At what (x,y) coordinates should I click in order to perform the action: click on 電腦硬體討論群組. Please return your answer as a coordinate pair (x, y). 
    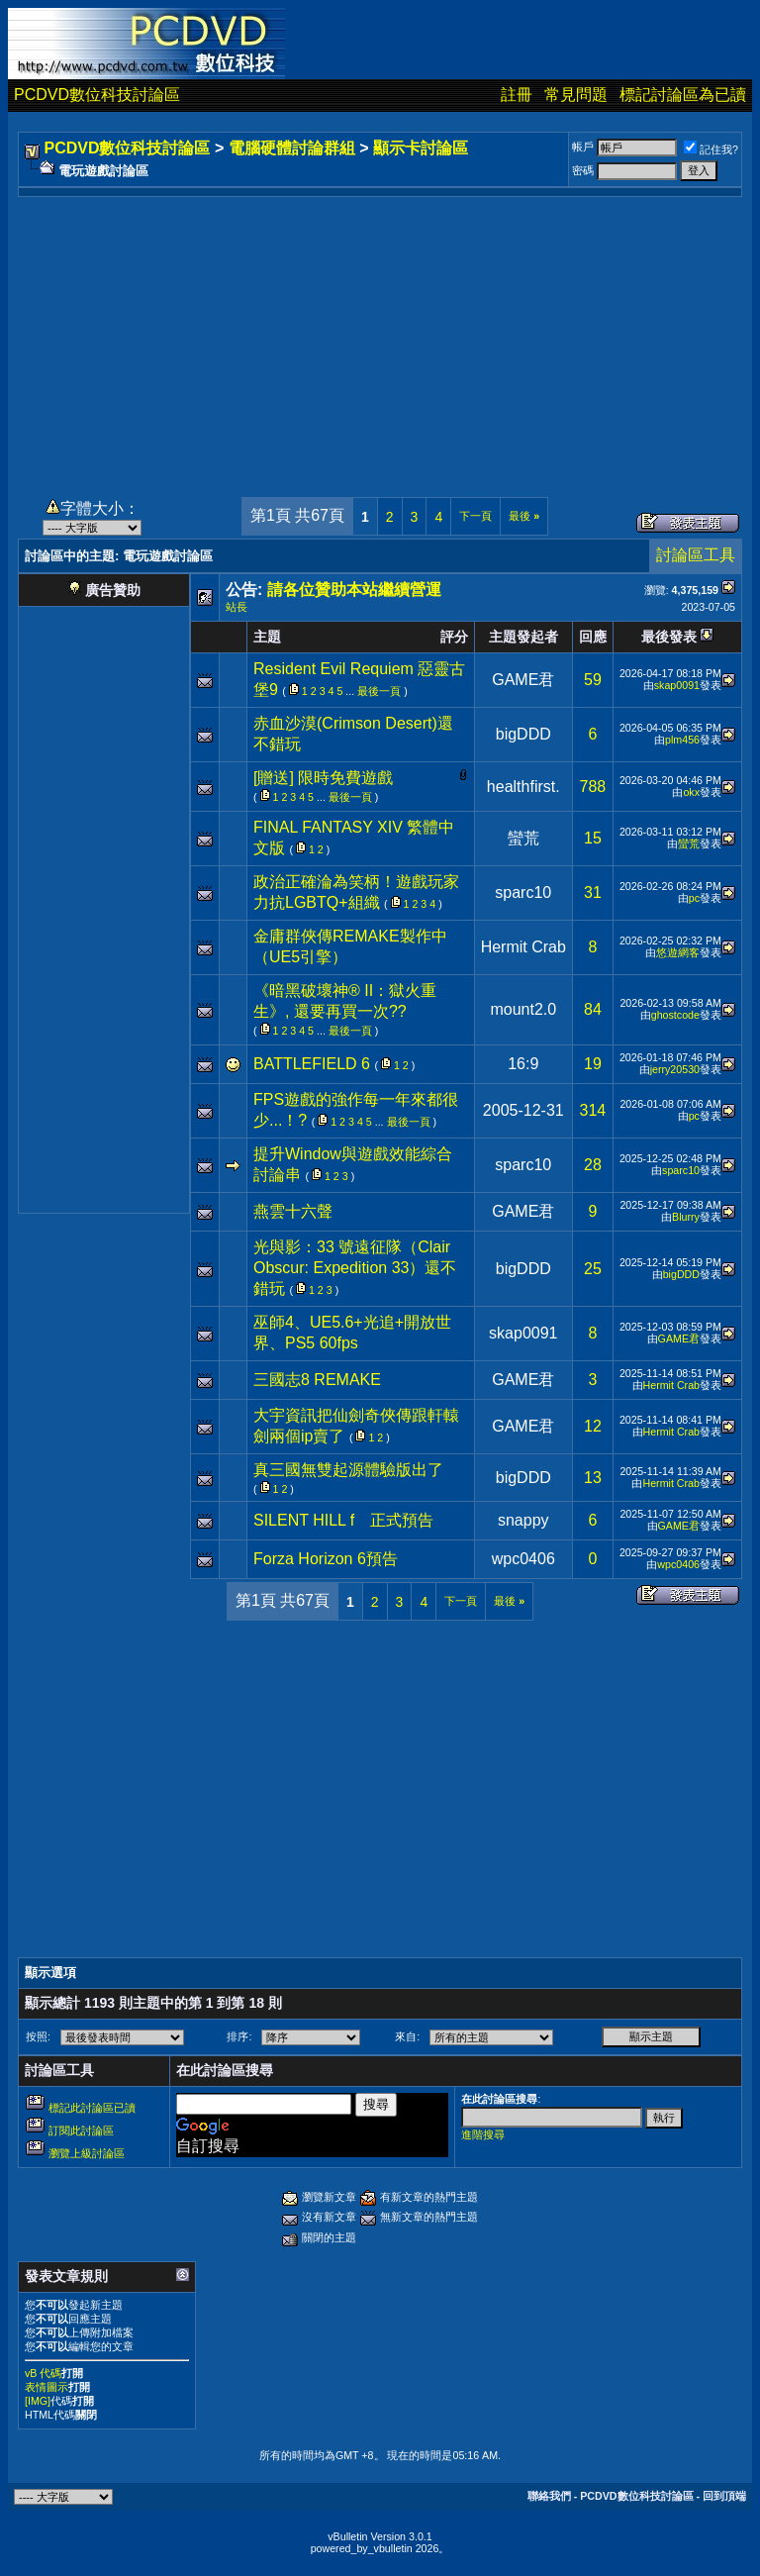
    Looking at the image, I should click on (292, 148).